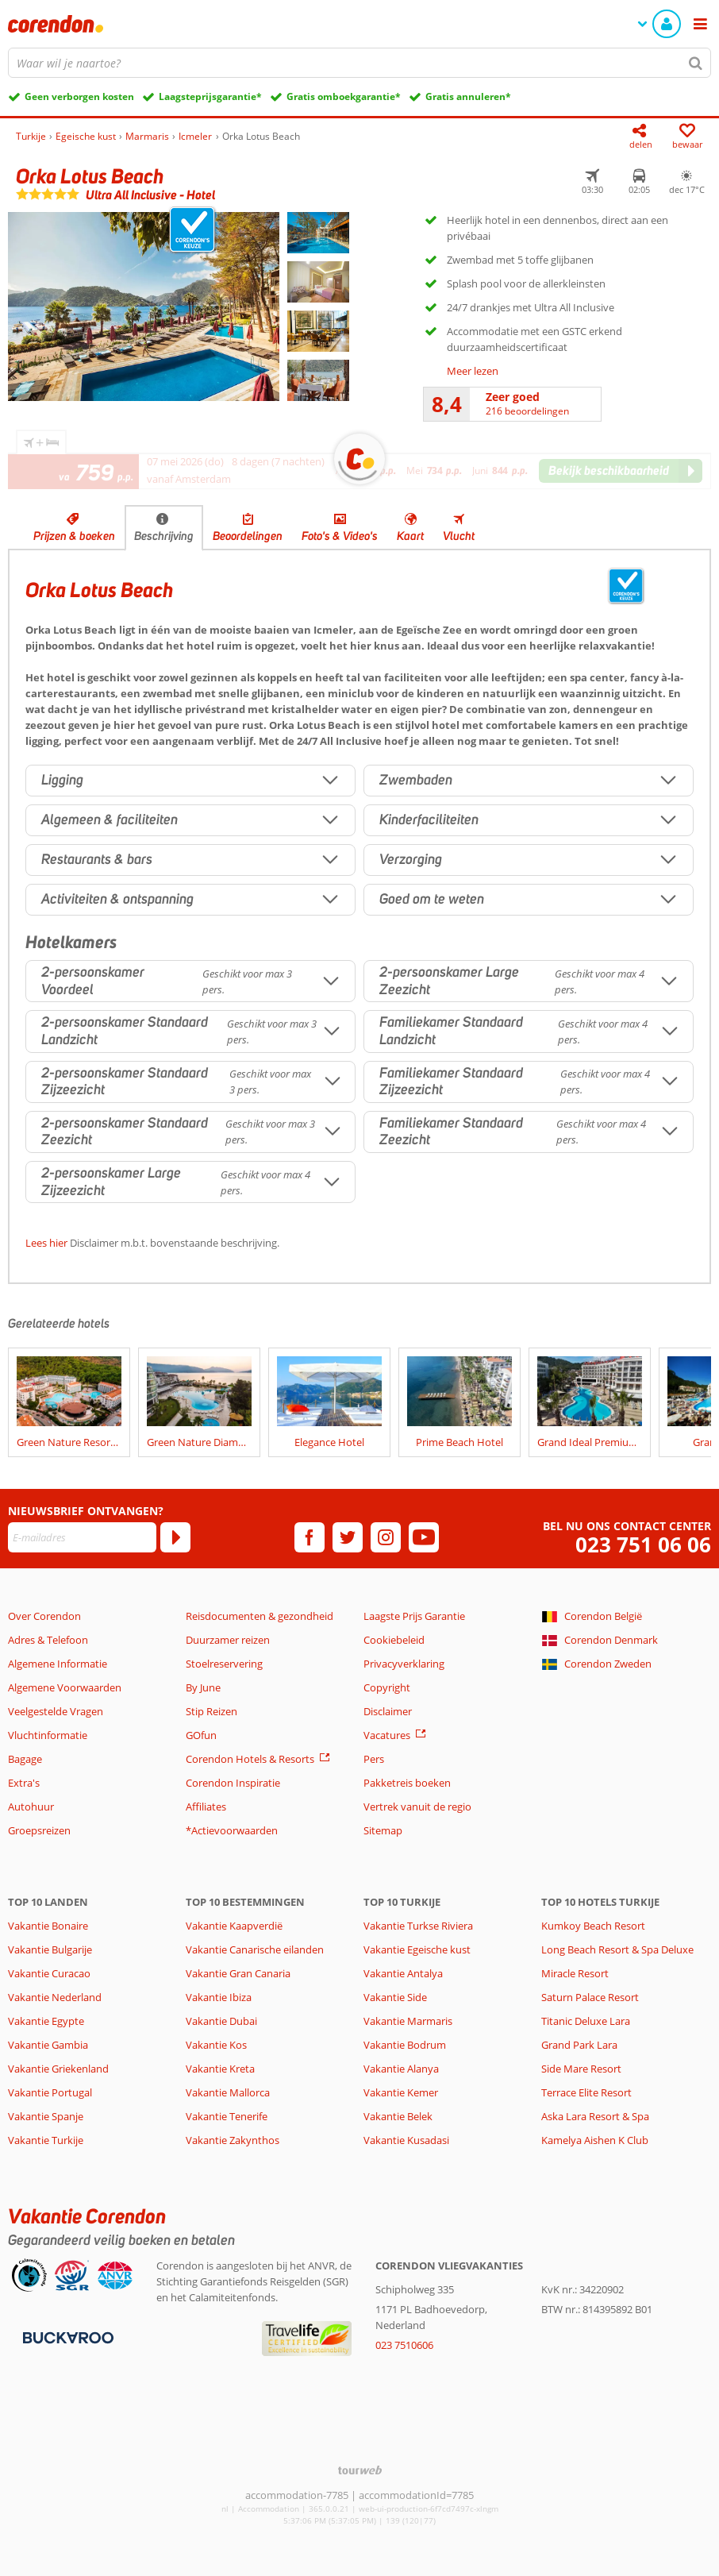 The height and width of the screenshot is (2576, 719). I want to click on Vakantie Curacao, so click(49, 1973).